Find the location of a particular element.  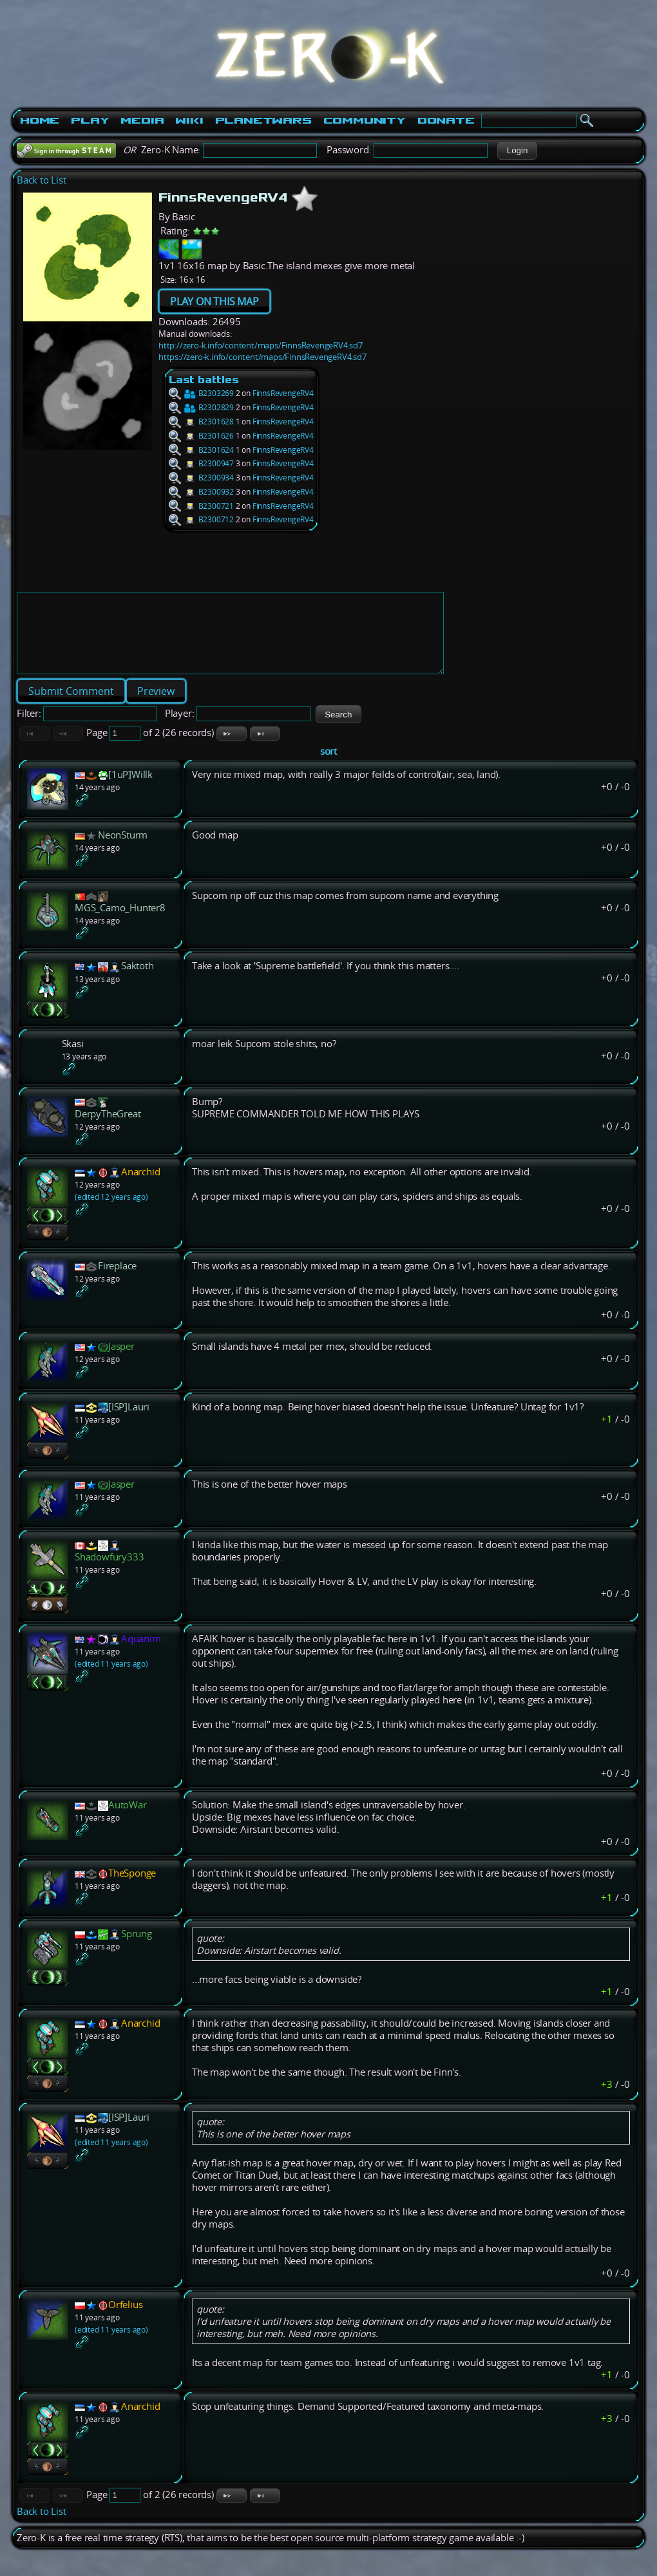

https://zero-k.info/content/maps/FinnsRevengeRV4.sd7 is located at coordinates (262, 357).